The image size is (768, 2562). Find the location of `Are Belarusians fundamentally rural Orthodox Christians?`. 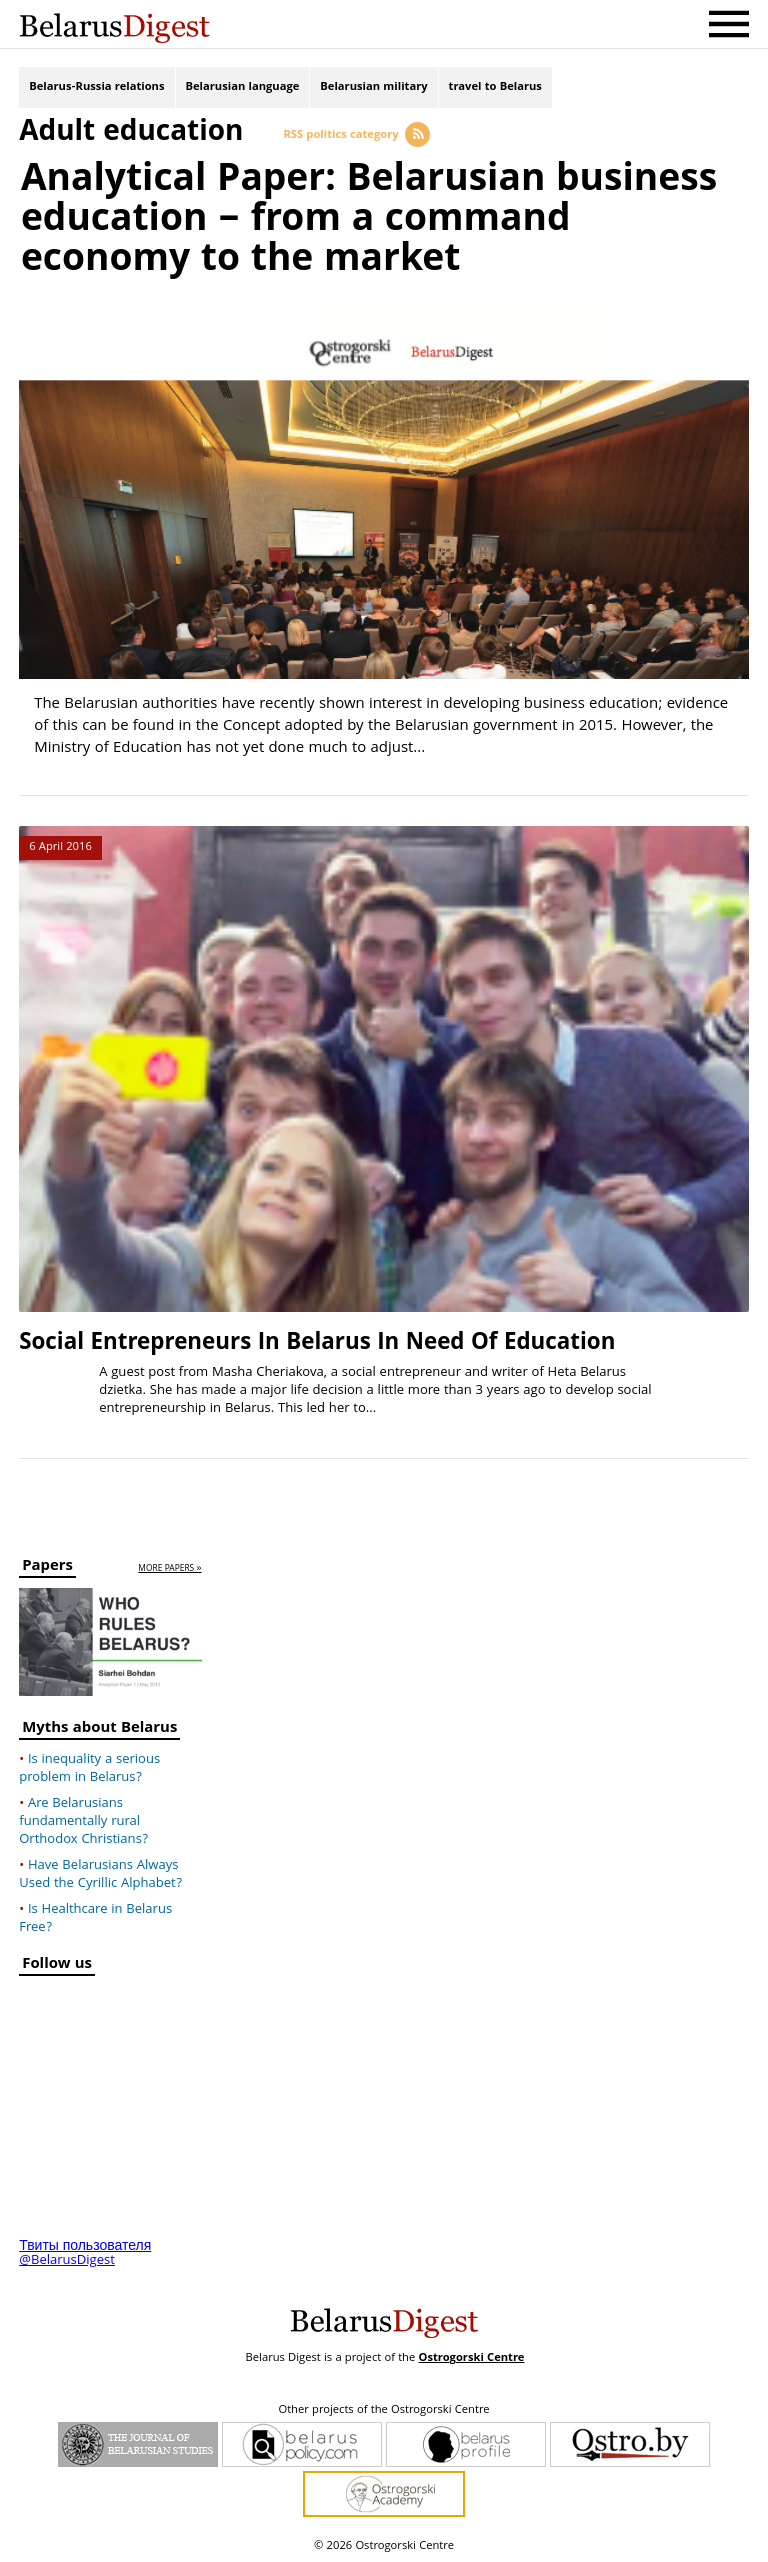

Are Belarusians fundamentally rural Orthodox Christians? is located at coordinates (83, 1821).